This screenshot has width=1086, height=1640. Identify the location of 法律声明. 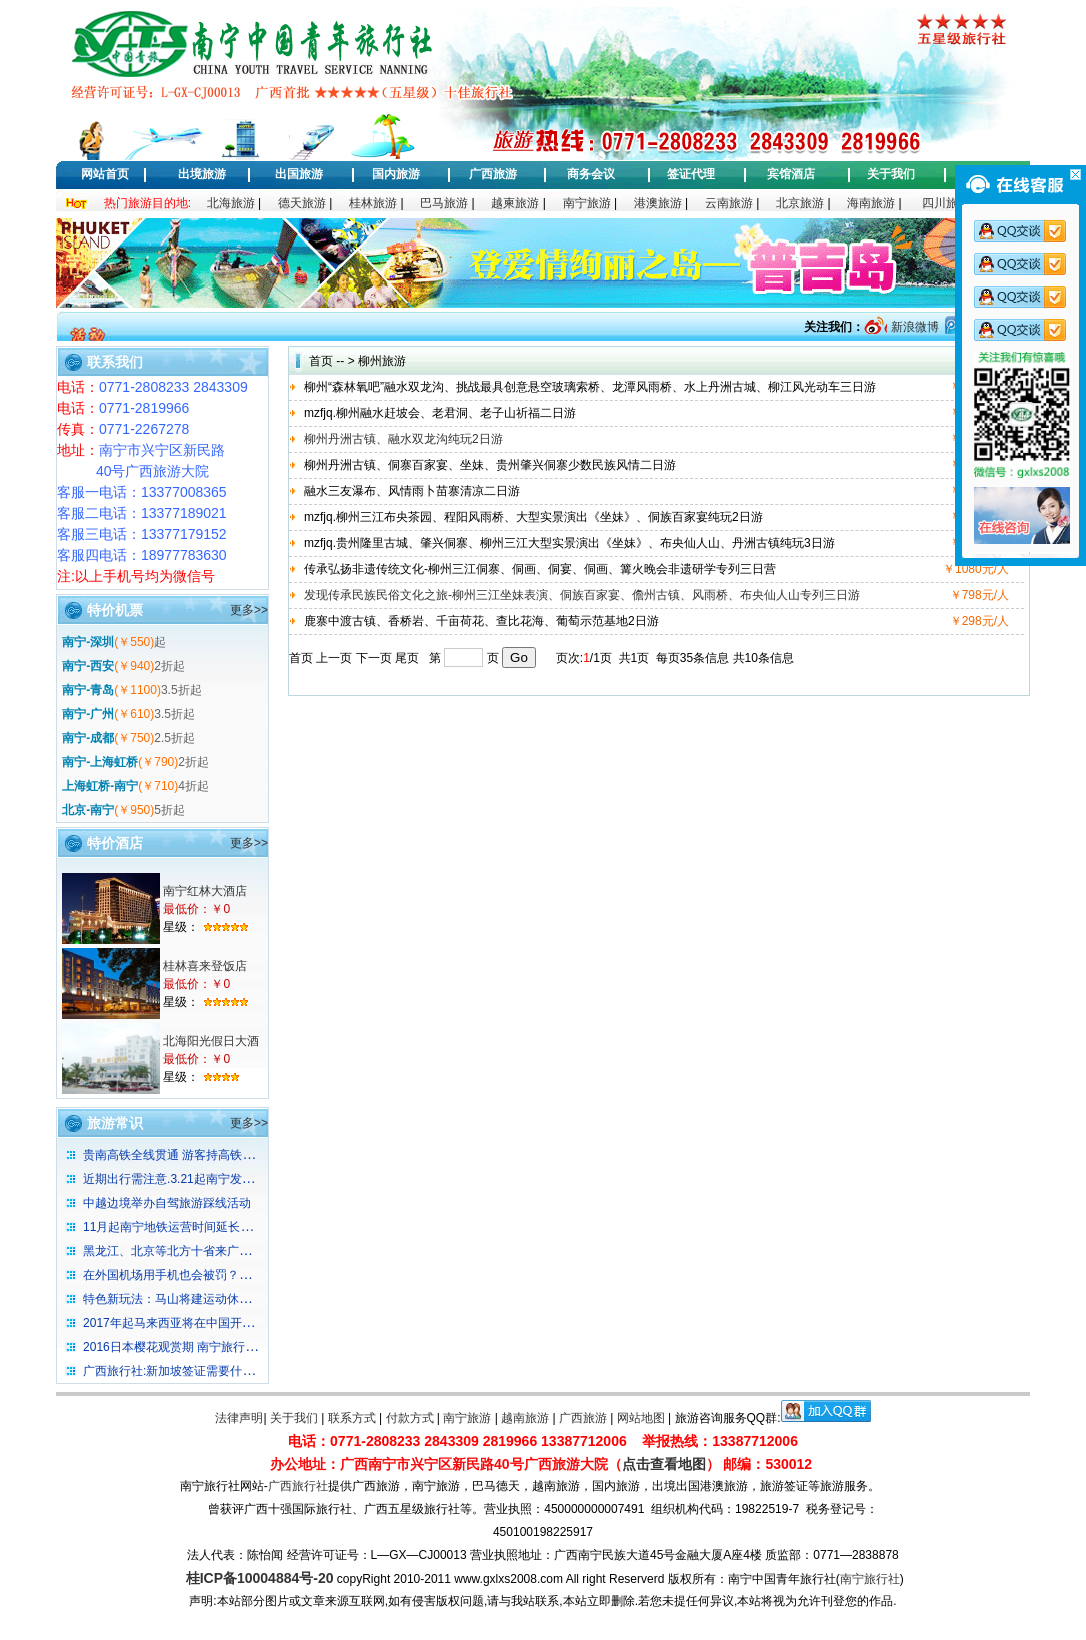
(239, 1418).